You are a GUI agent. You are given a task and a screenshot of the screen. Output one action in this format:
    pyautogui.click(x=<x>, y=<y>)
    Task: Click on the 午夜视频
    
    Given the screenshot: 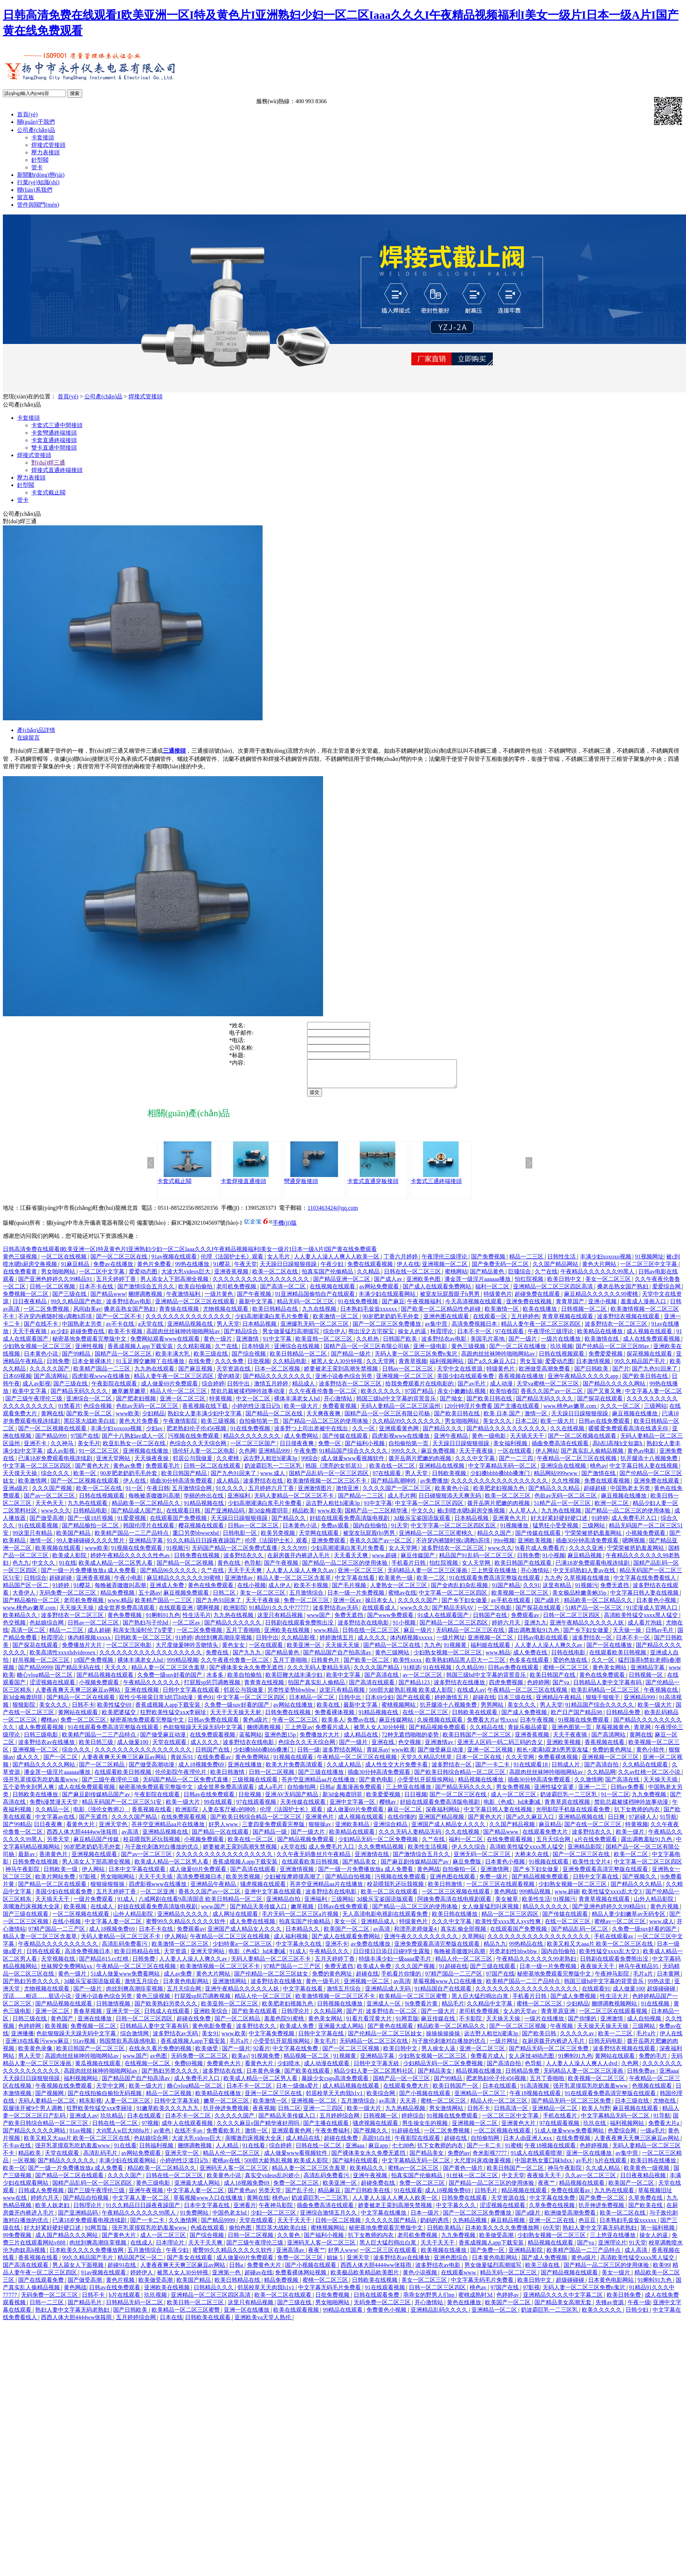 What is the action you would take?
    pyautogui.click(x=562, y=2031)
    